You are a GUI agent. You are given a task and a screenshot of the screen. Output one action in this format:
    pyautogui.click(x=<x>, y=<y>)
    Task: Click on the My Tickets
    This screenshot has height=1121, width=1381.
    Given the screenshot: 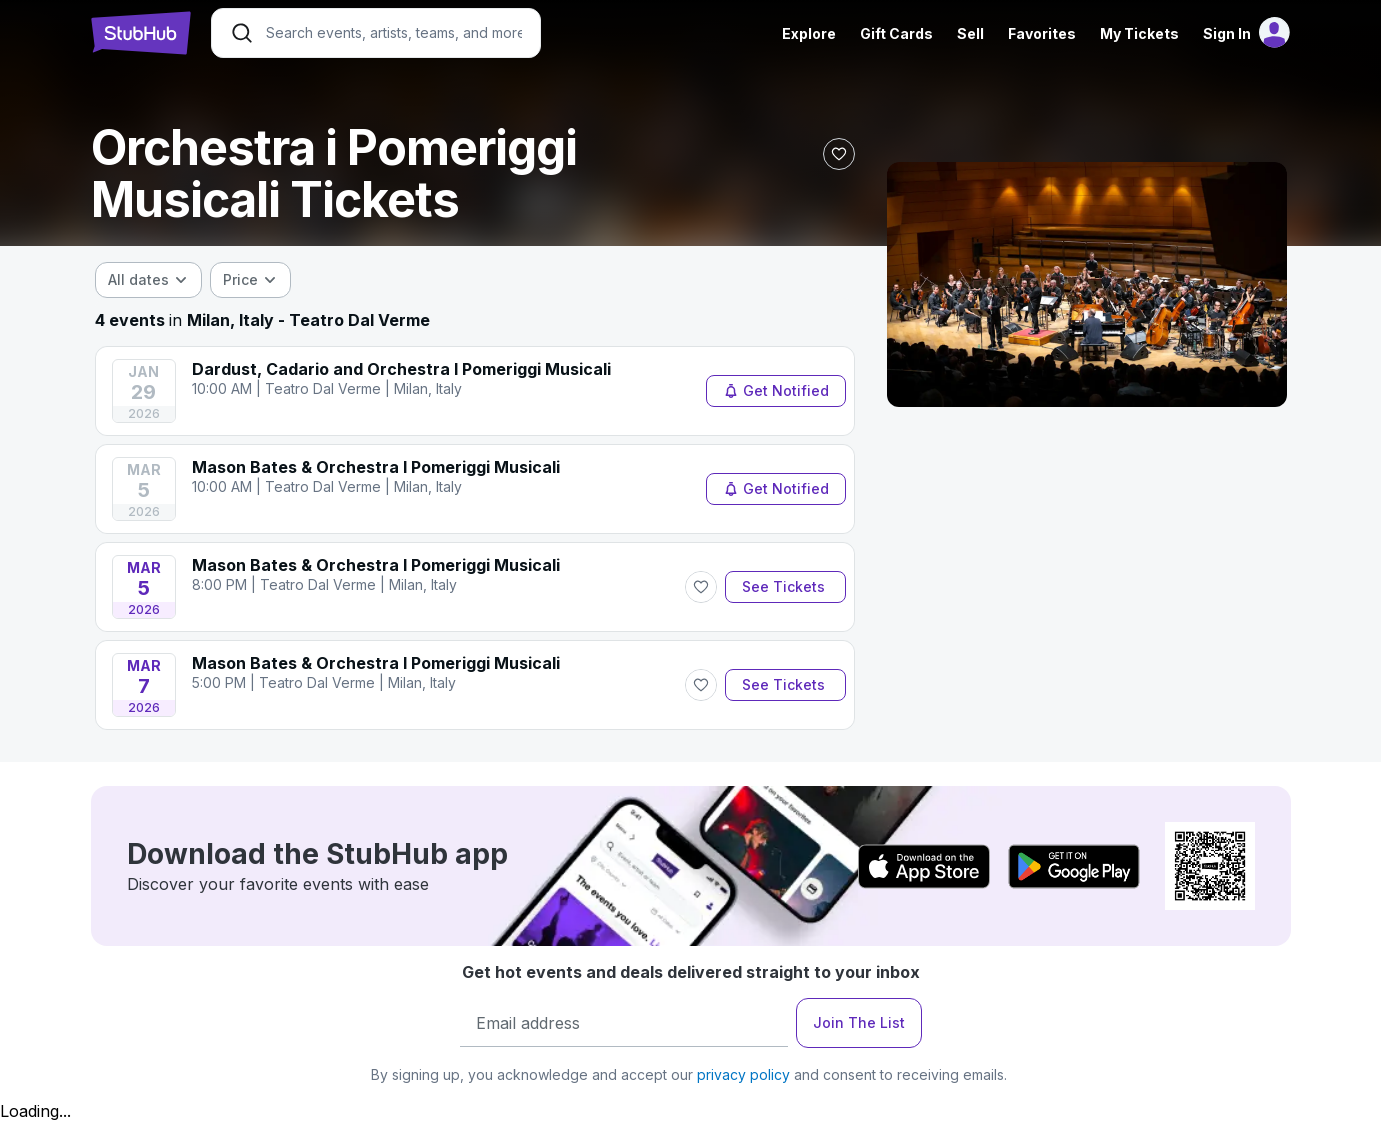 What is the action you would take?
    pyautogui.click(x=1139, y=33)
    